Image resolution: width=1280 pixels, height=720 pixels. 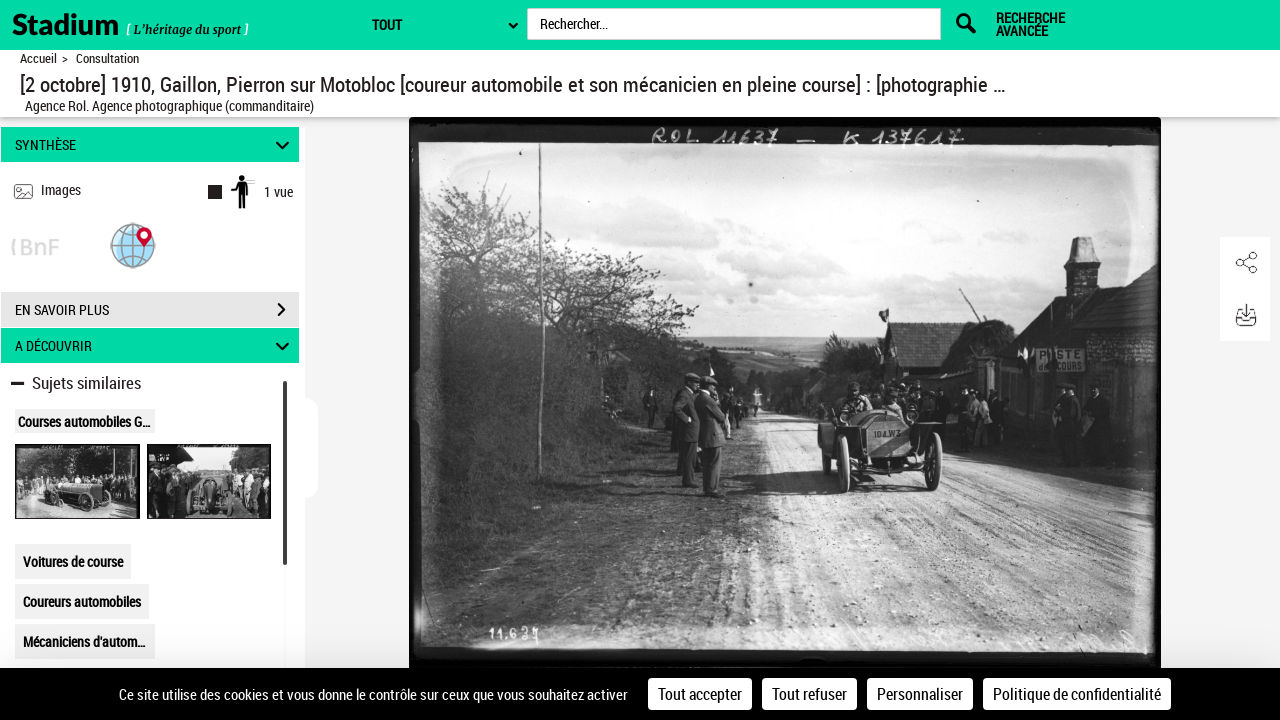 I want to click on Politique de confidentialité [link], so click(x=1077, y=694).